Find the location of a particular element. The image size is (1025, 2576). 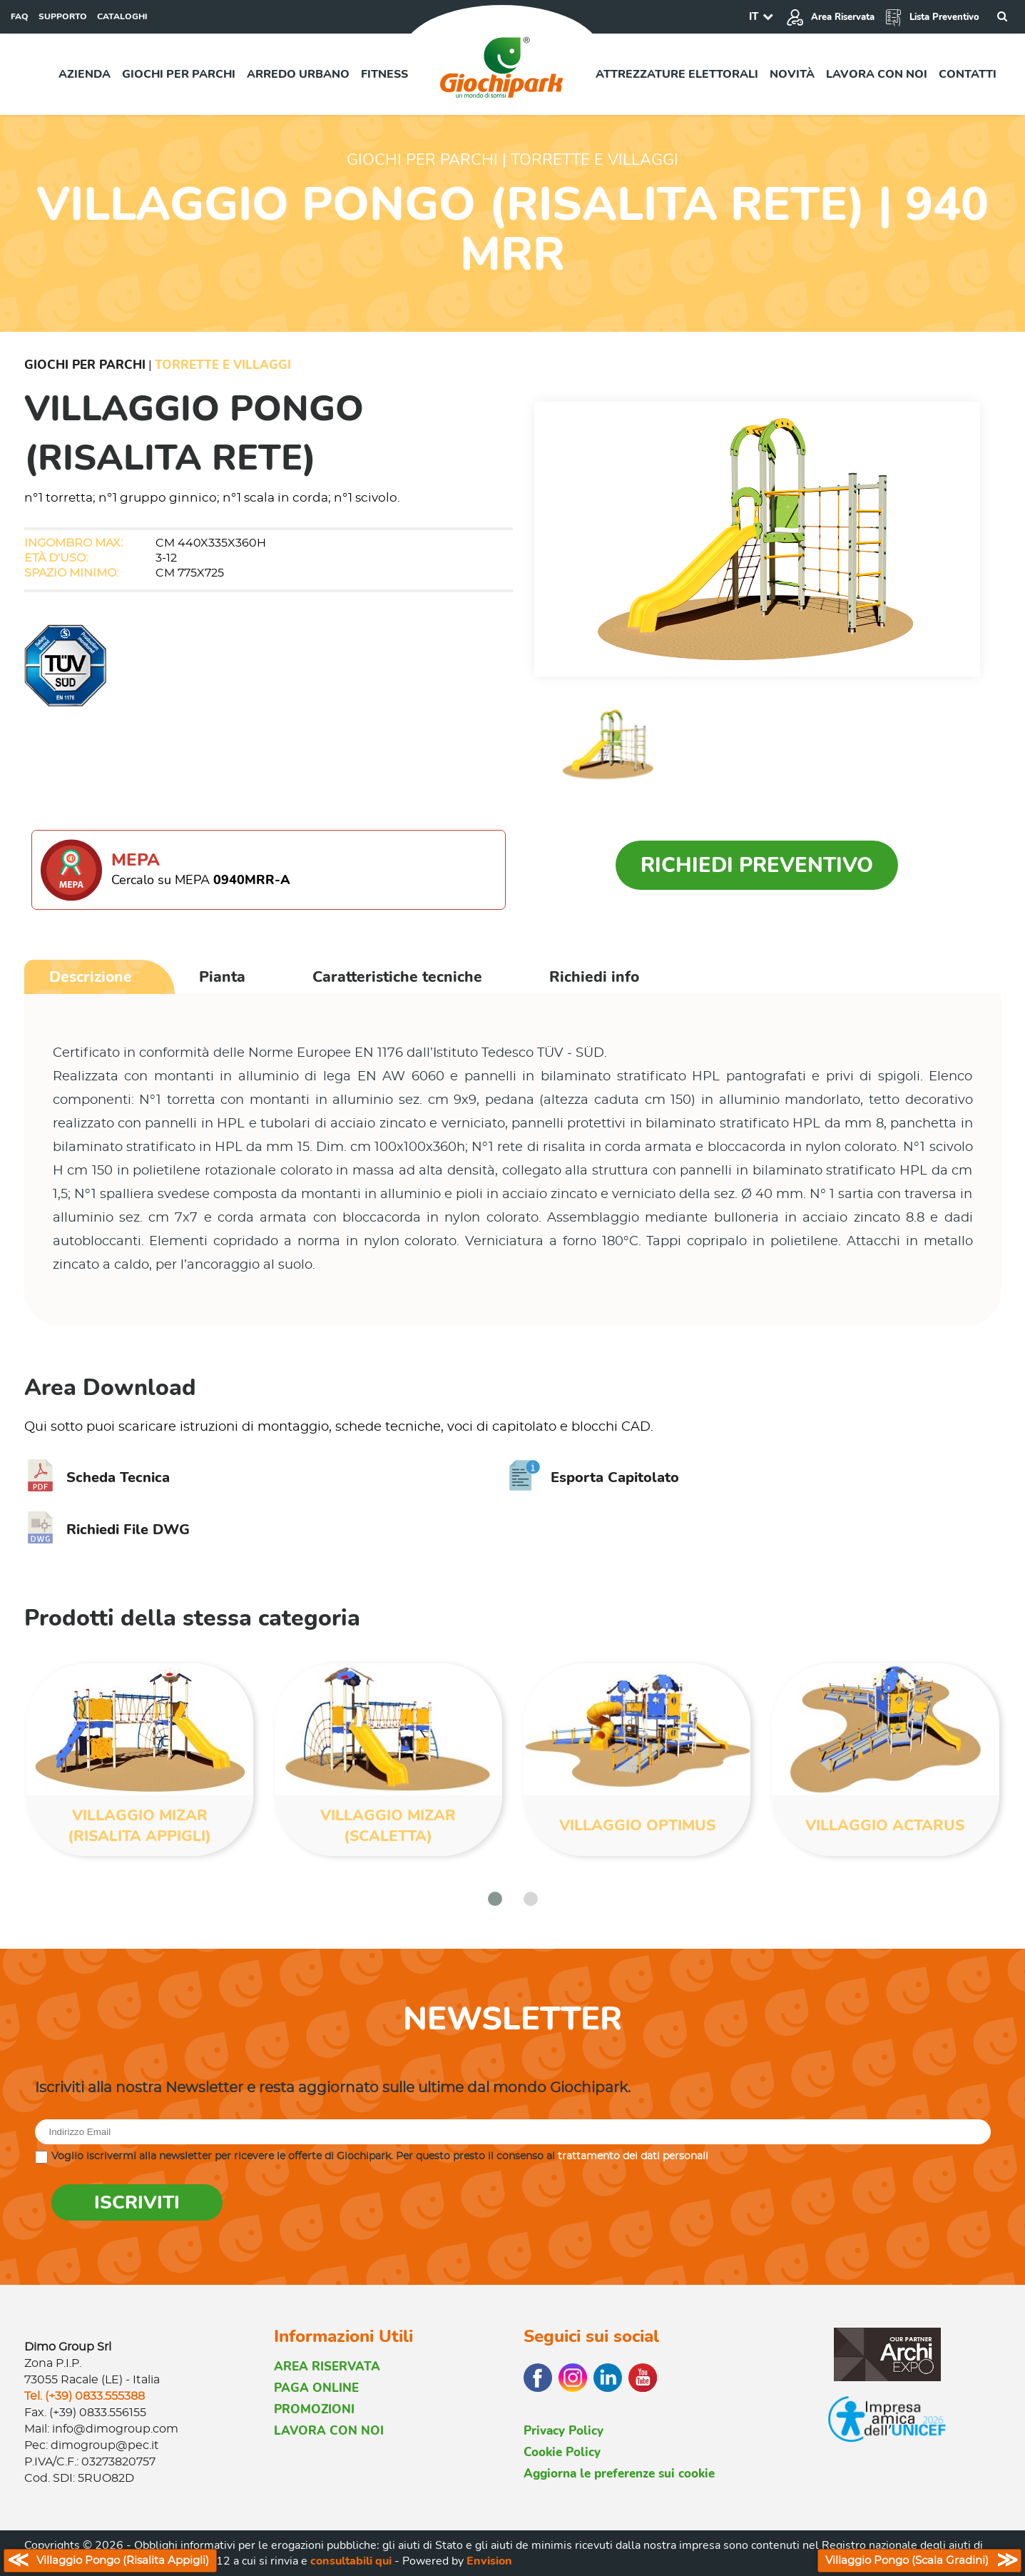

trattamento dei dati personali is located at coordinates (633, 2156).